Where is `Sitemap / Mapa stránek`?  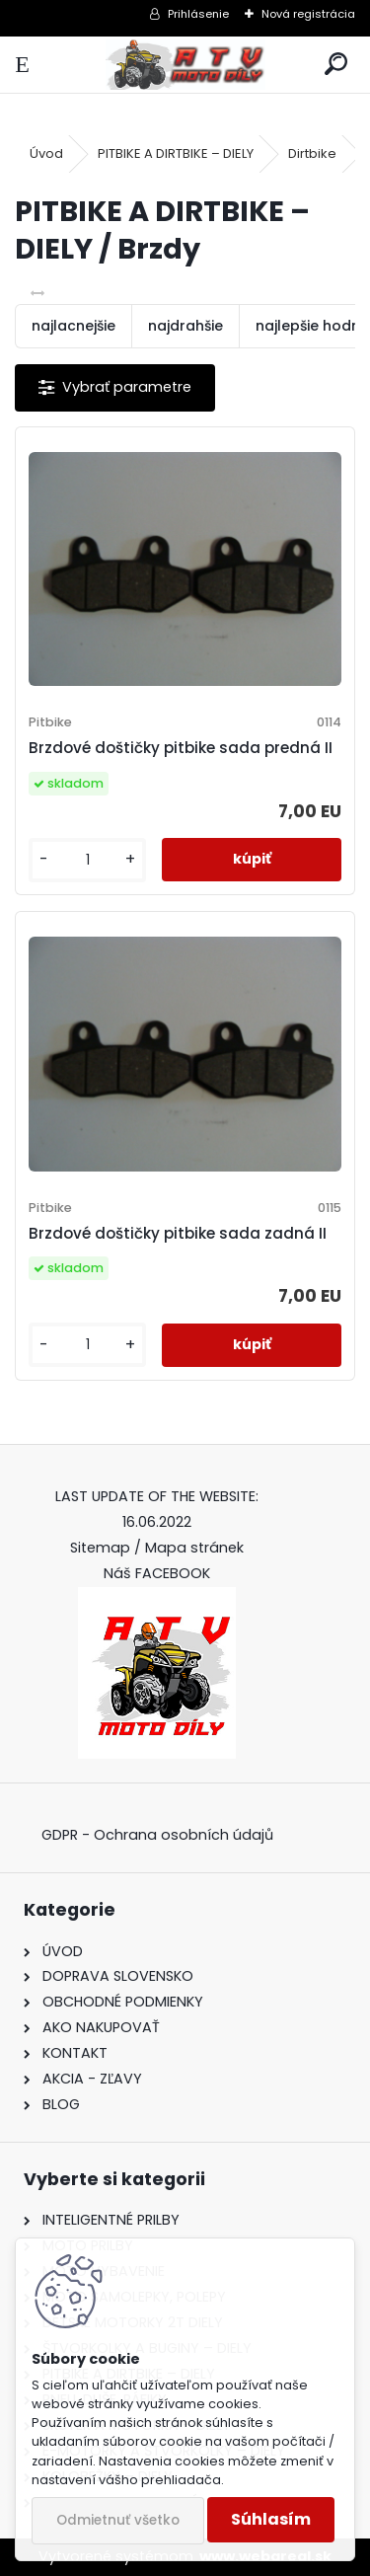 Sitemap / Mapa stránek is located at coordinates (157, 1547).